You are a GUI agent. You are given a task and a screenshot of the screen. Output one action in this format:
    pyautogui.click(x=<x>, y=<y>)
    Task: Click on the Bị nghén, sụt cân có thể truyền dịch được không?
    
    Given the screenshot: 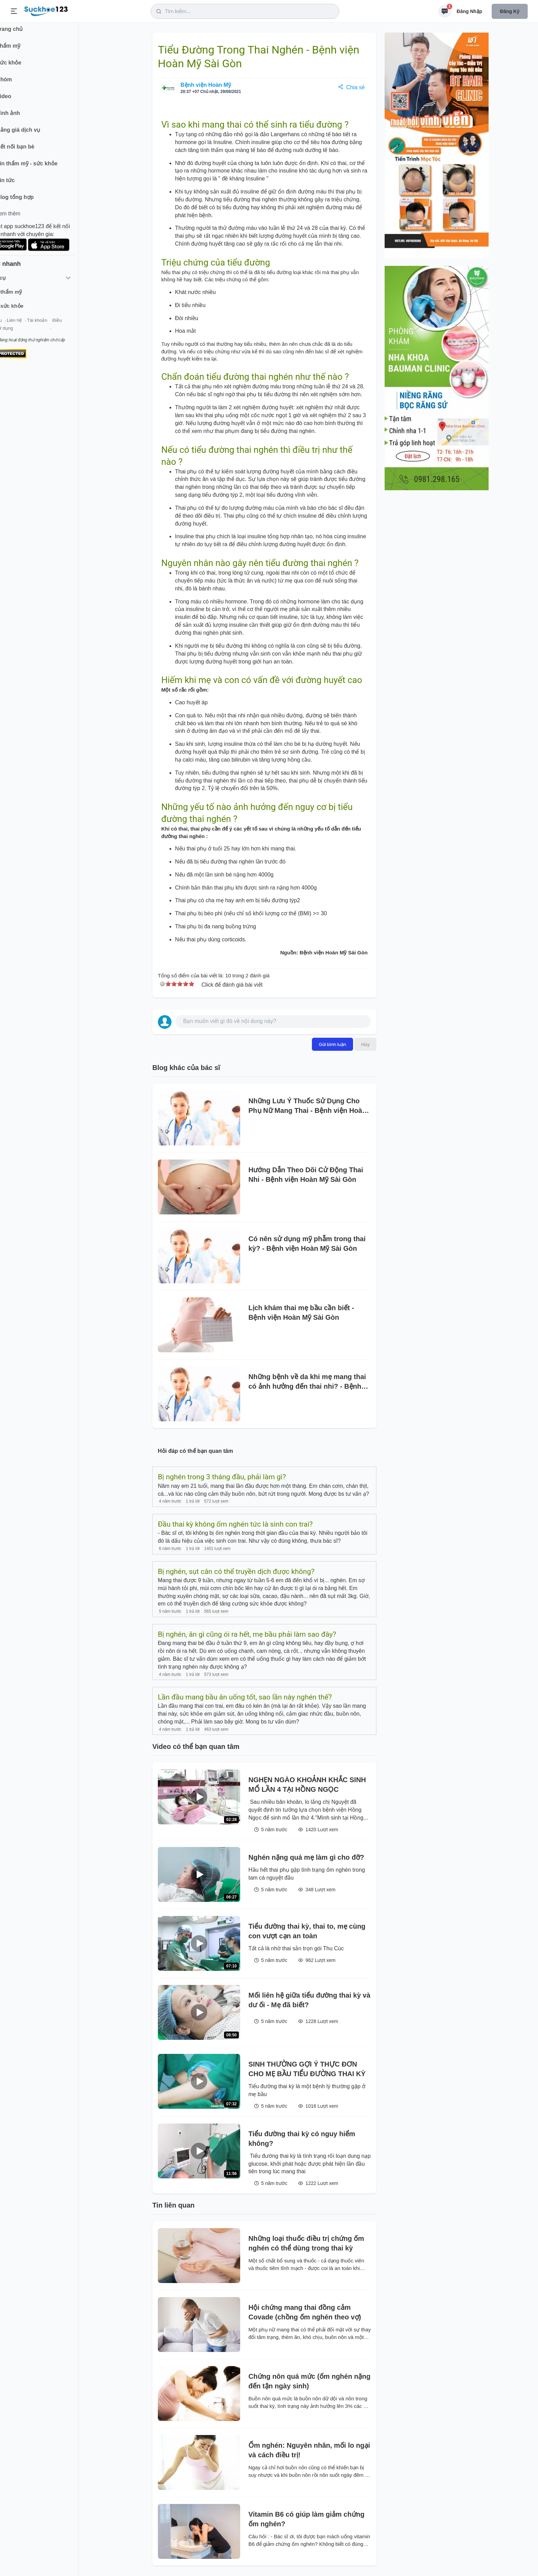 What is the action you would take?
    pyautogui.click(x=236, y=1571)
    